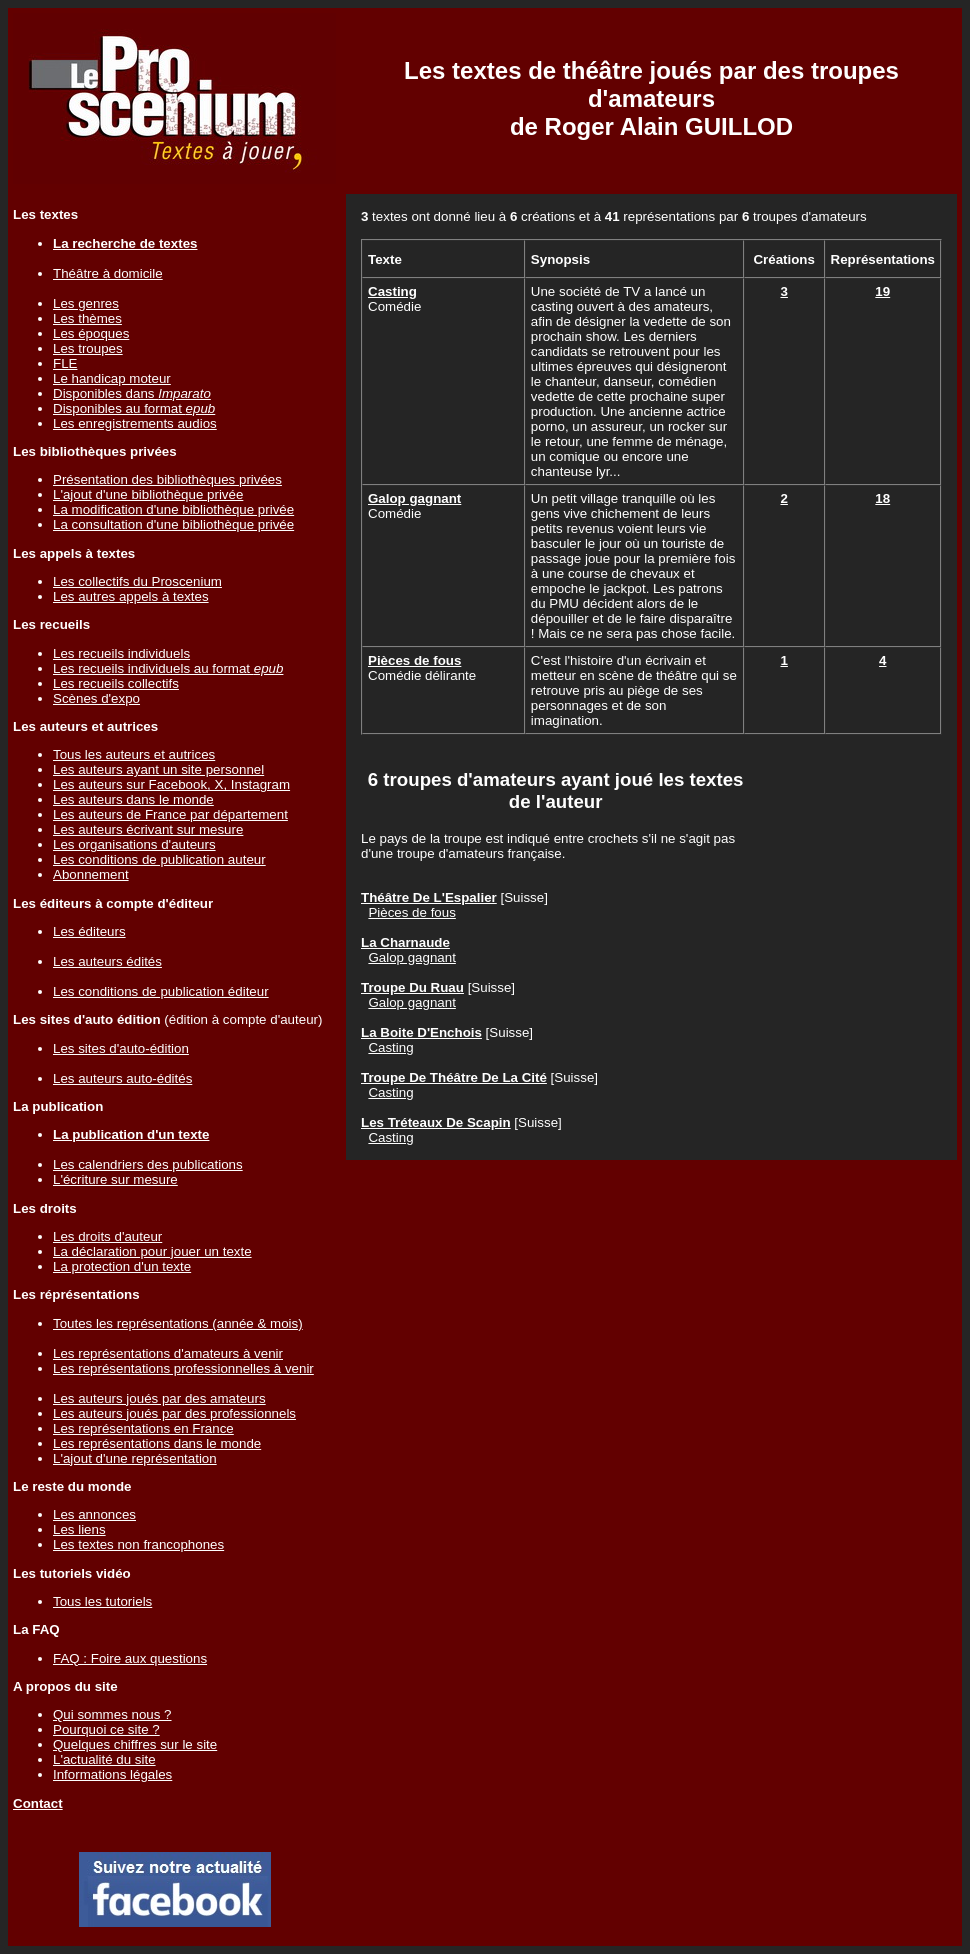  What do you see at coordinates (112, 1714) in the screenshot?
I see `Qui sommes nous ?` at bounding box center [112, 1714].